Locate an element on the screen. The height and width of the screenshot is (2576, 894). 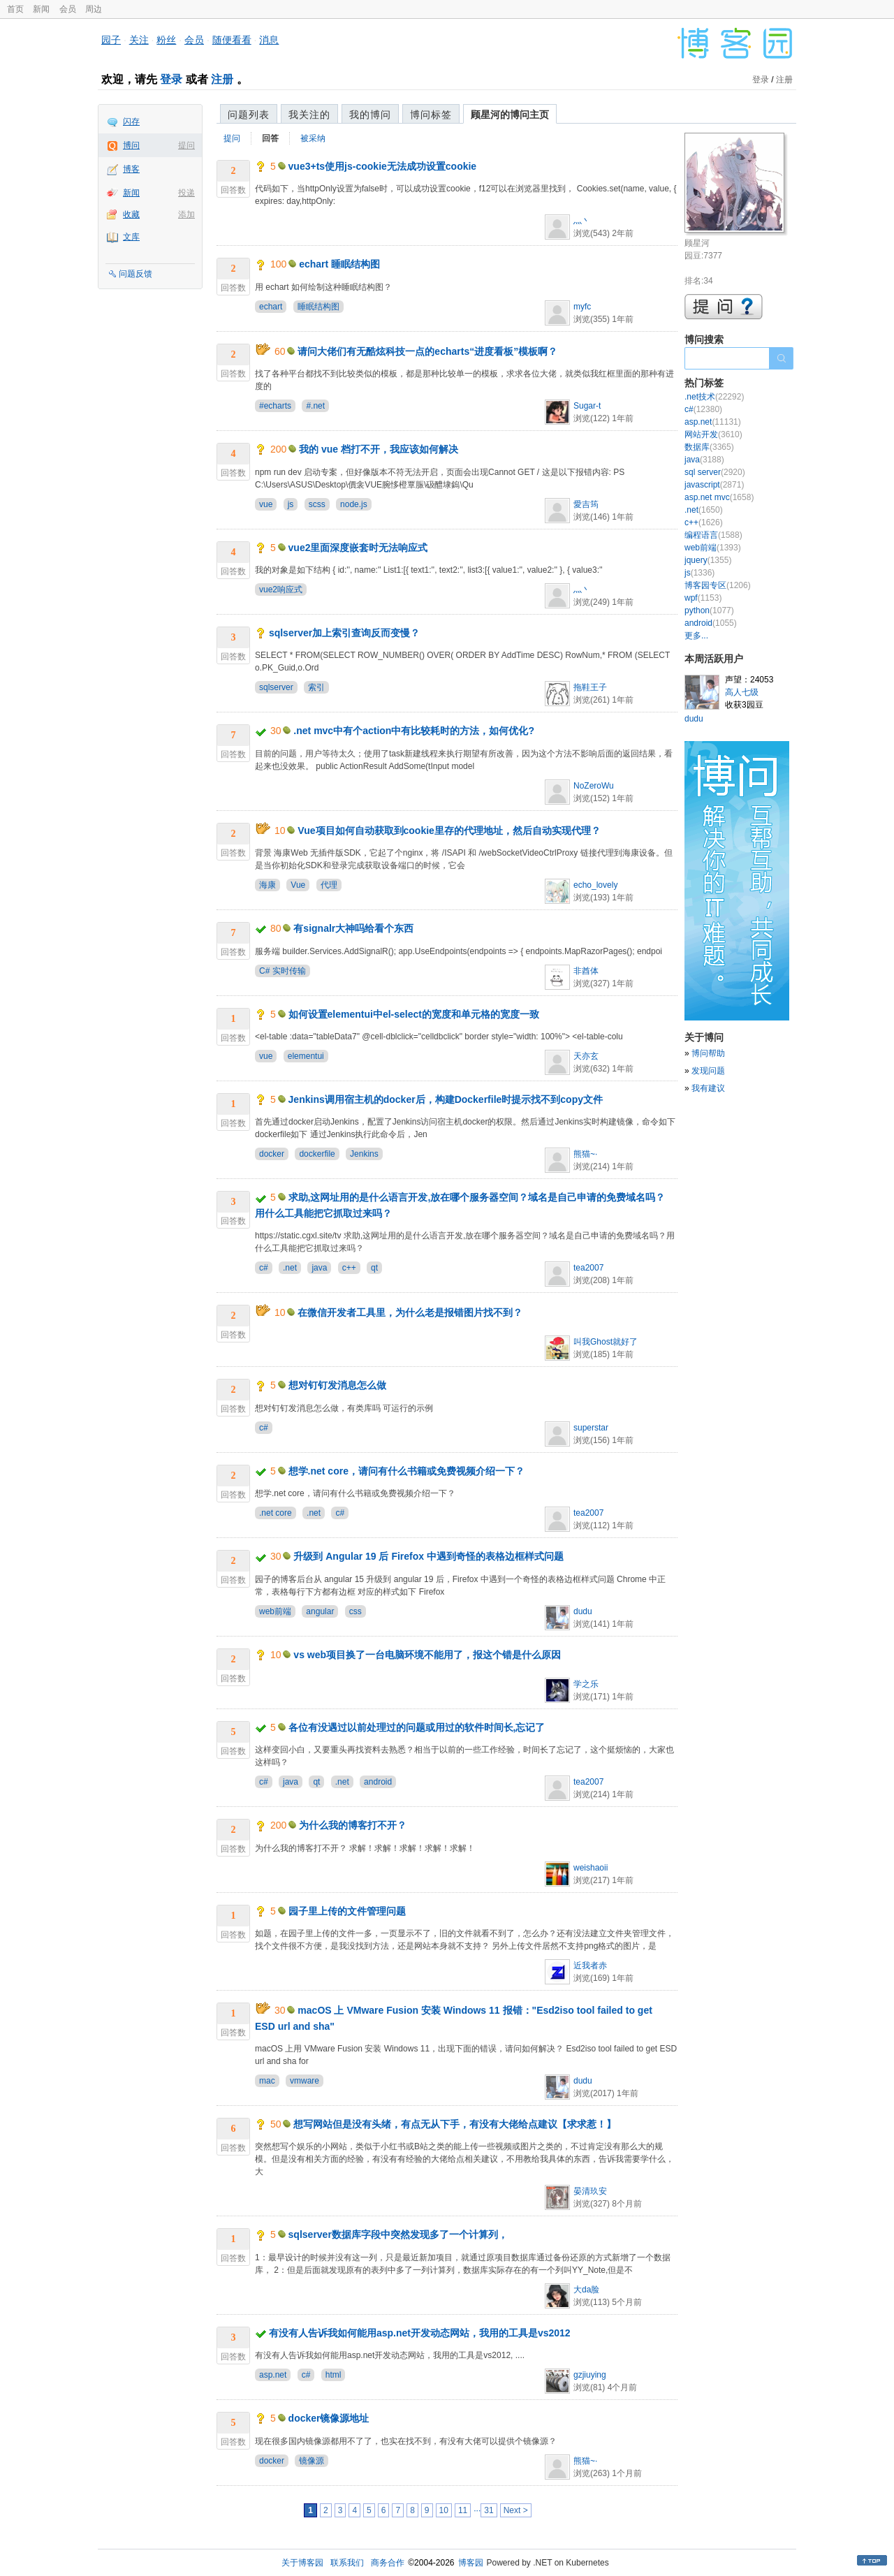
博问标签 is located at coordinates (431, 114).